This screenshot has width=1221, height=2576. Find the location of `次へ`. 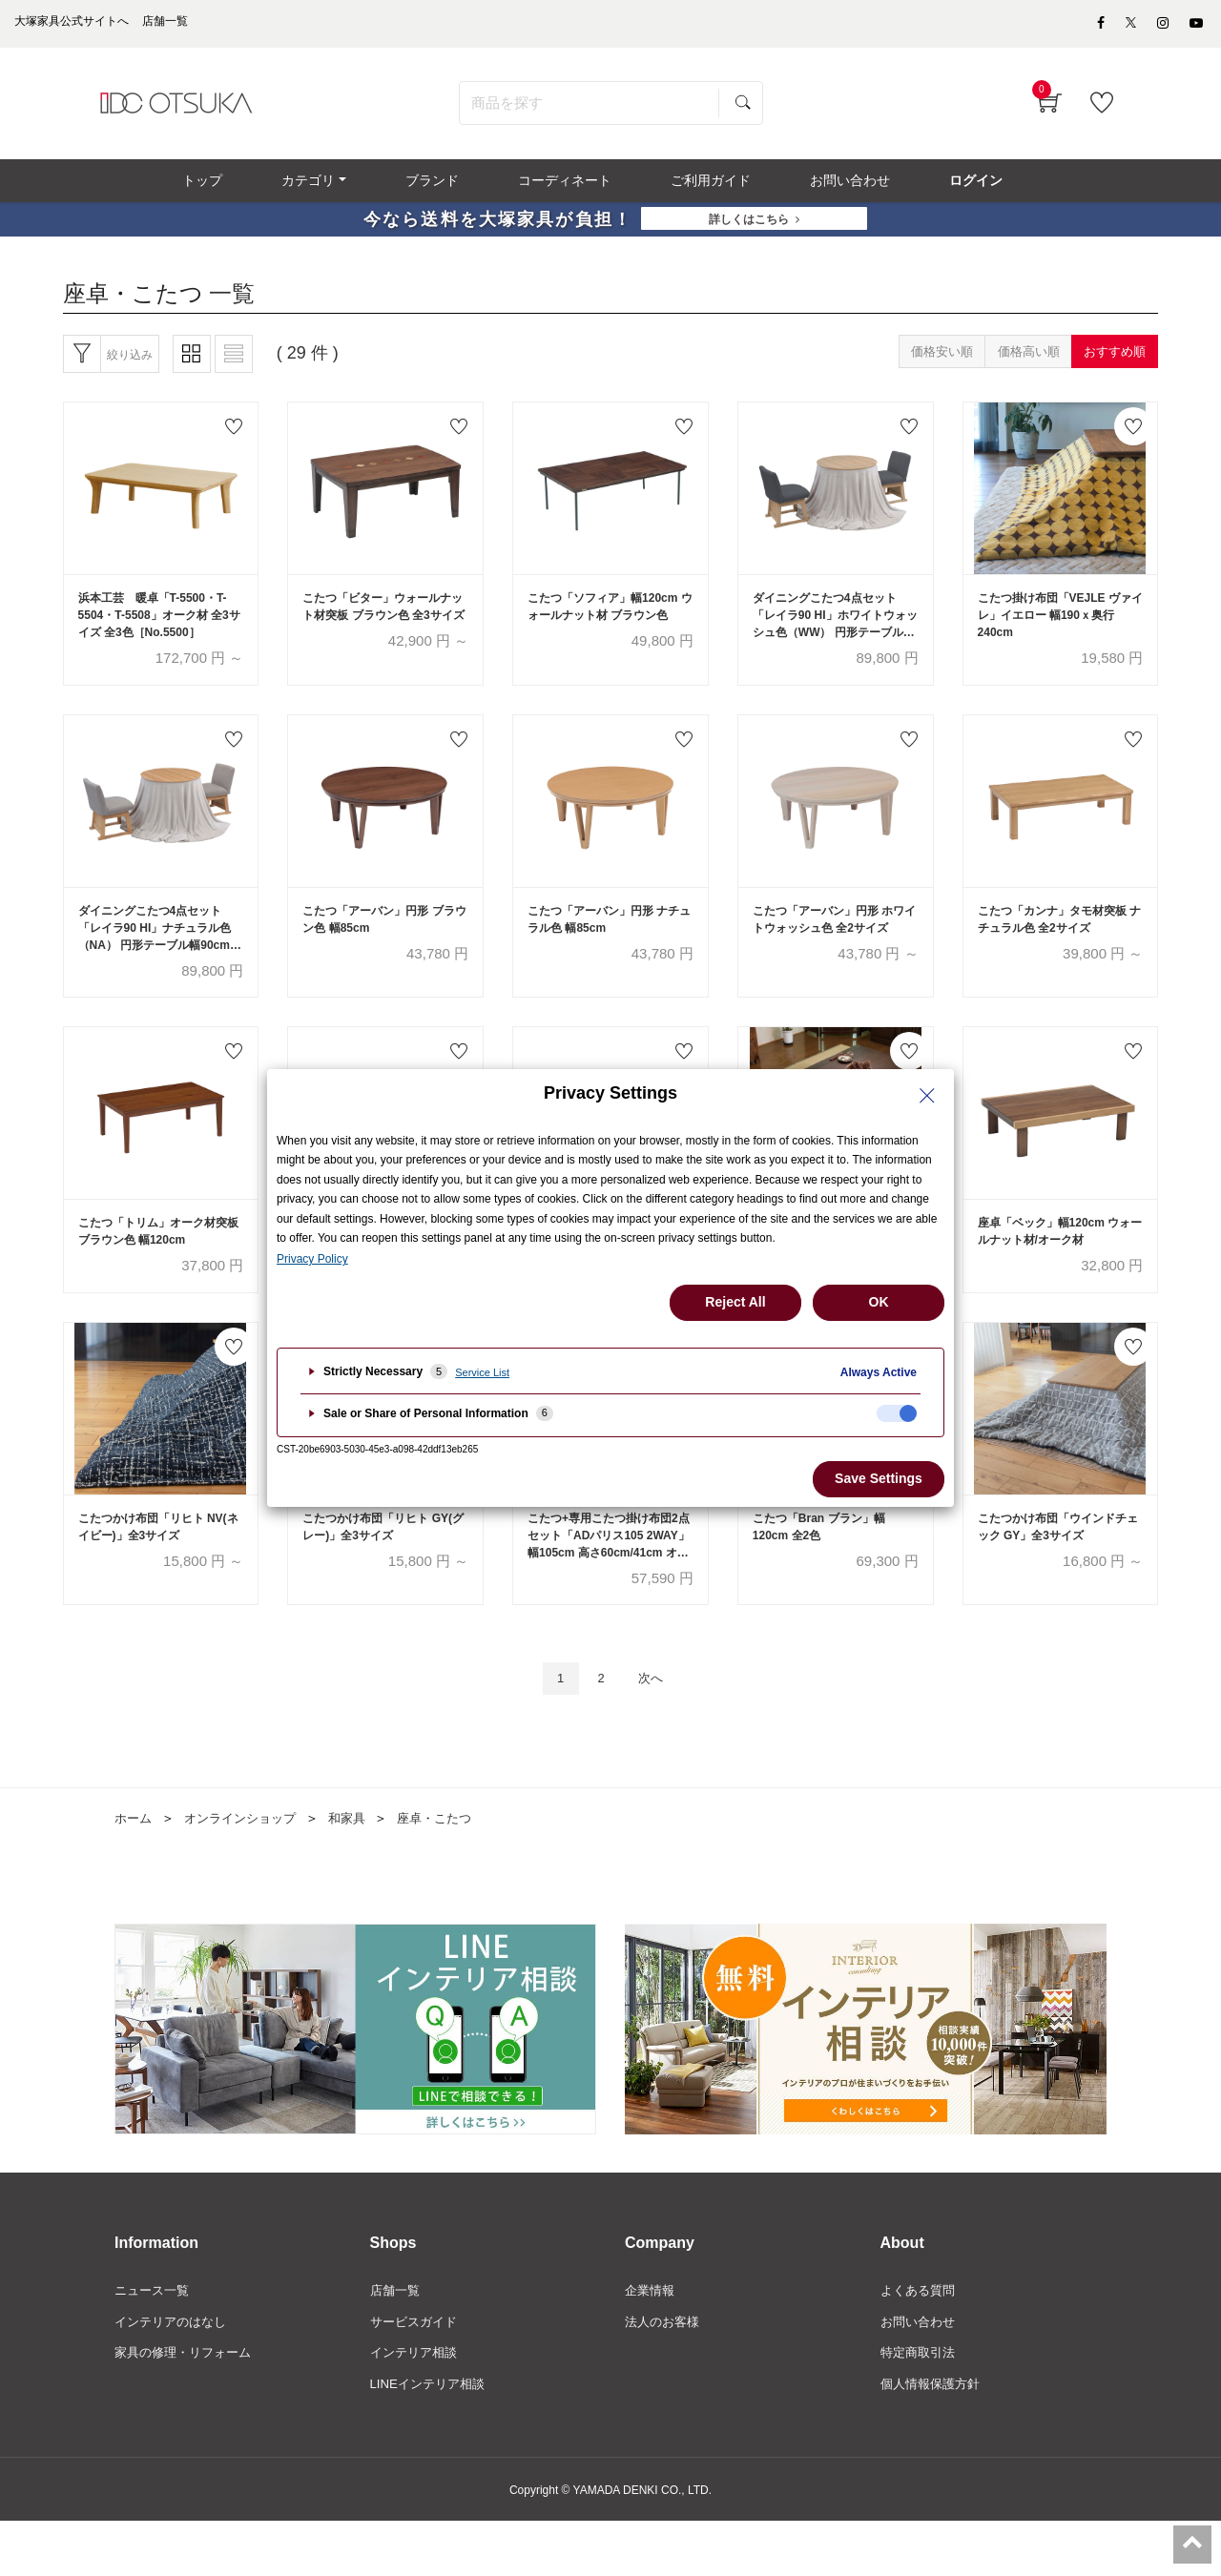

次へ is located at coordinates (655, 1728).